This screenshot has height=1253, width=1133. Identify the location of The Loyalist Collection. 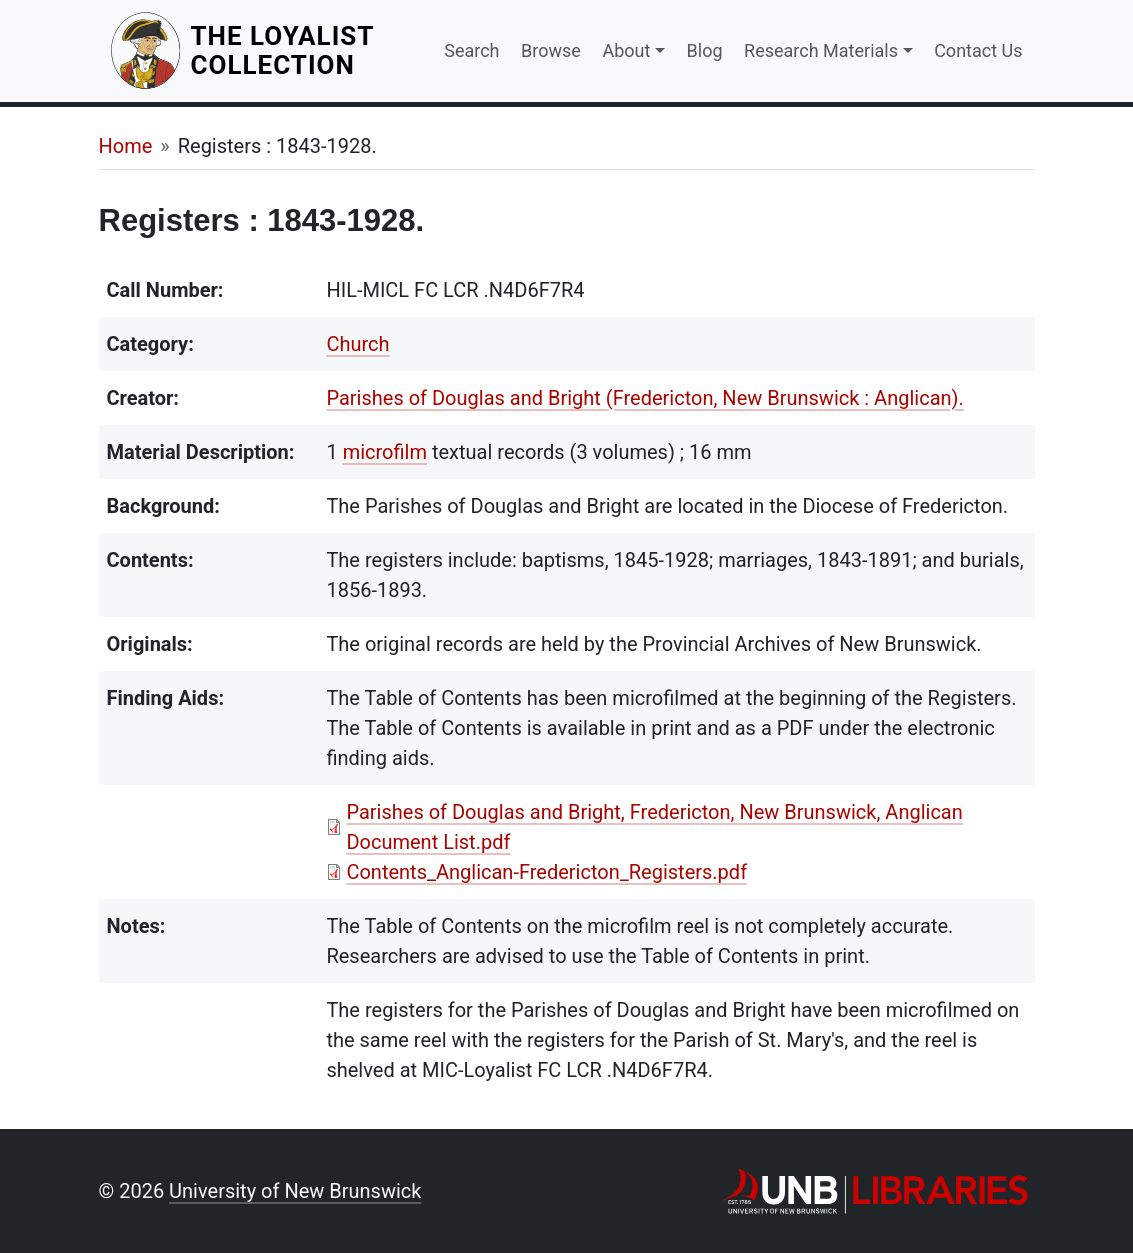
(305, 50).